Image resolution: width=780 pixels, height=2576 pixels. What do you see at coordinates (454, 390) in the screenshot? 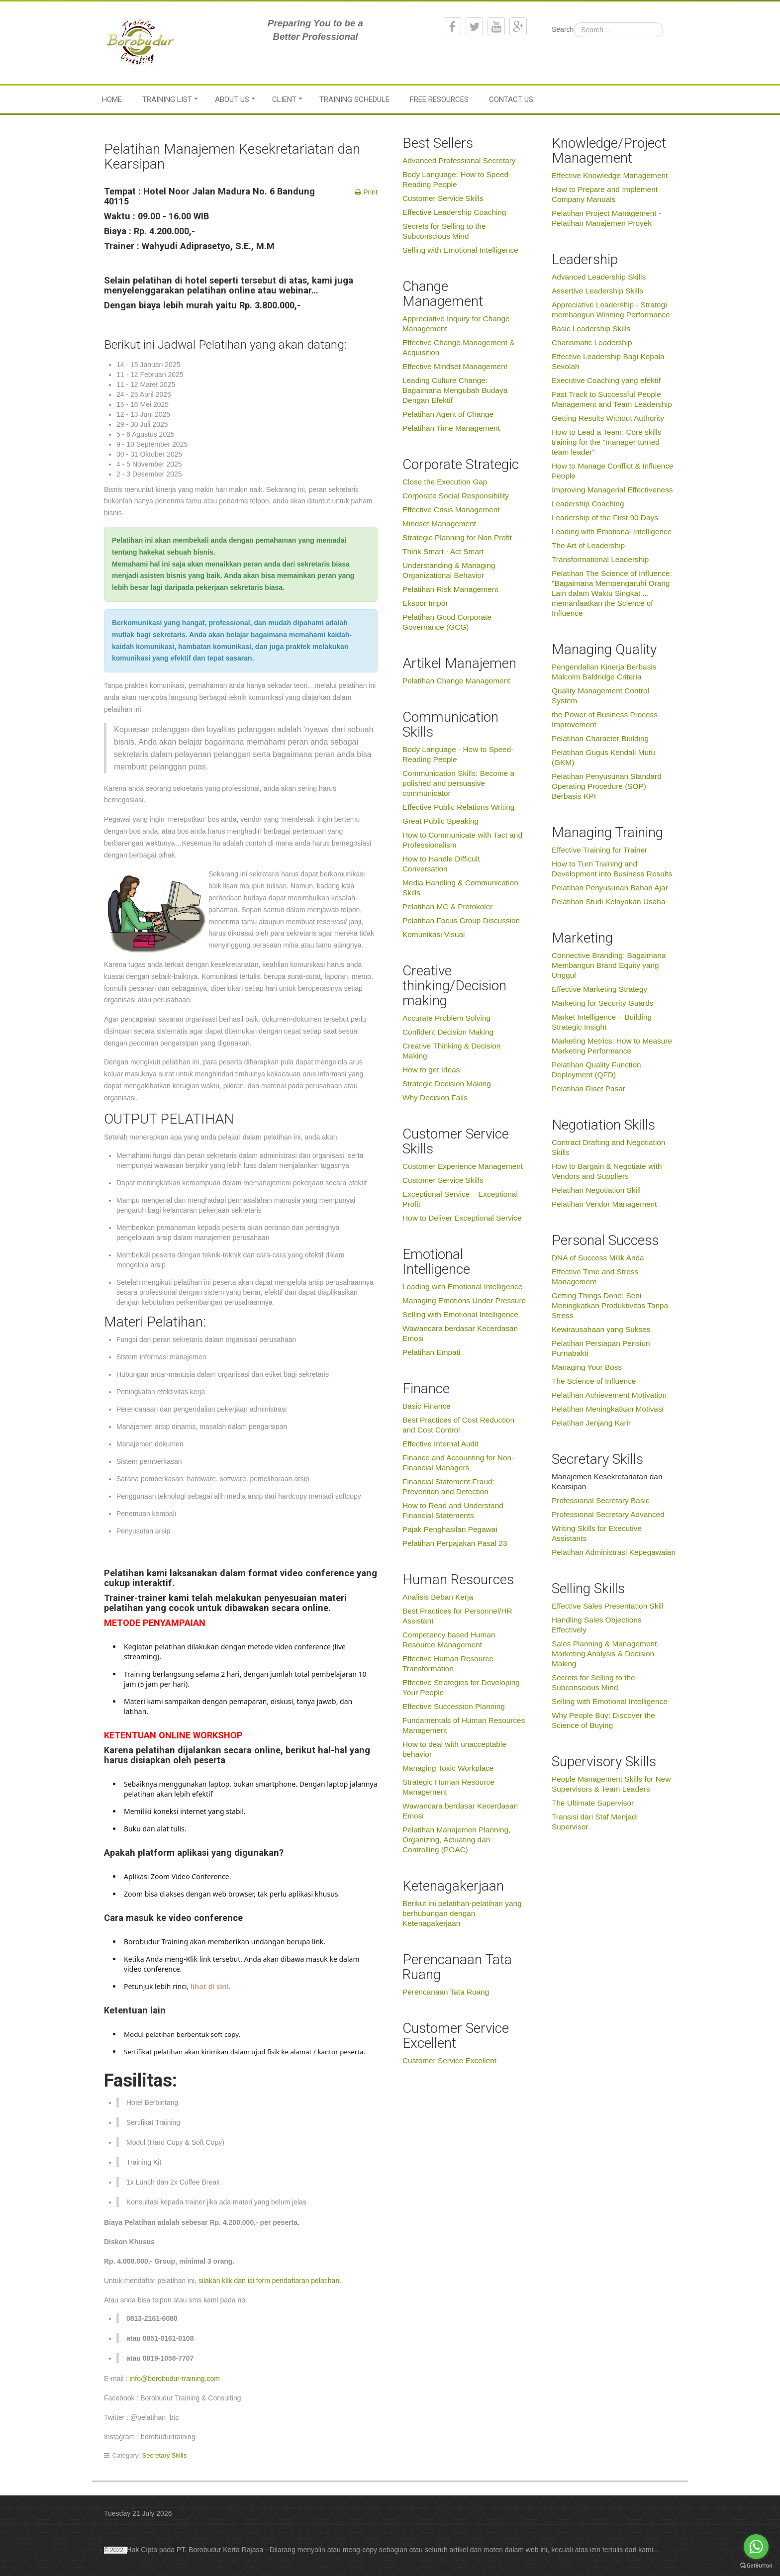
I see `Leading Culture Change: Bagaimana Mengubah Budaya Dengan Efektif` at bounding box center [454, 390].